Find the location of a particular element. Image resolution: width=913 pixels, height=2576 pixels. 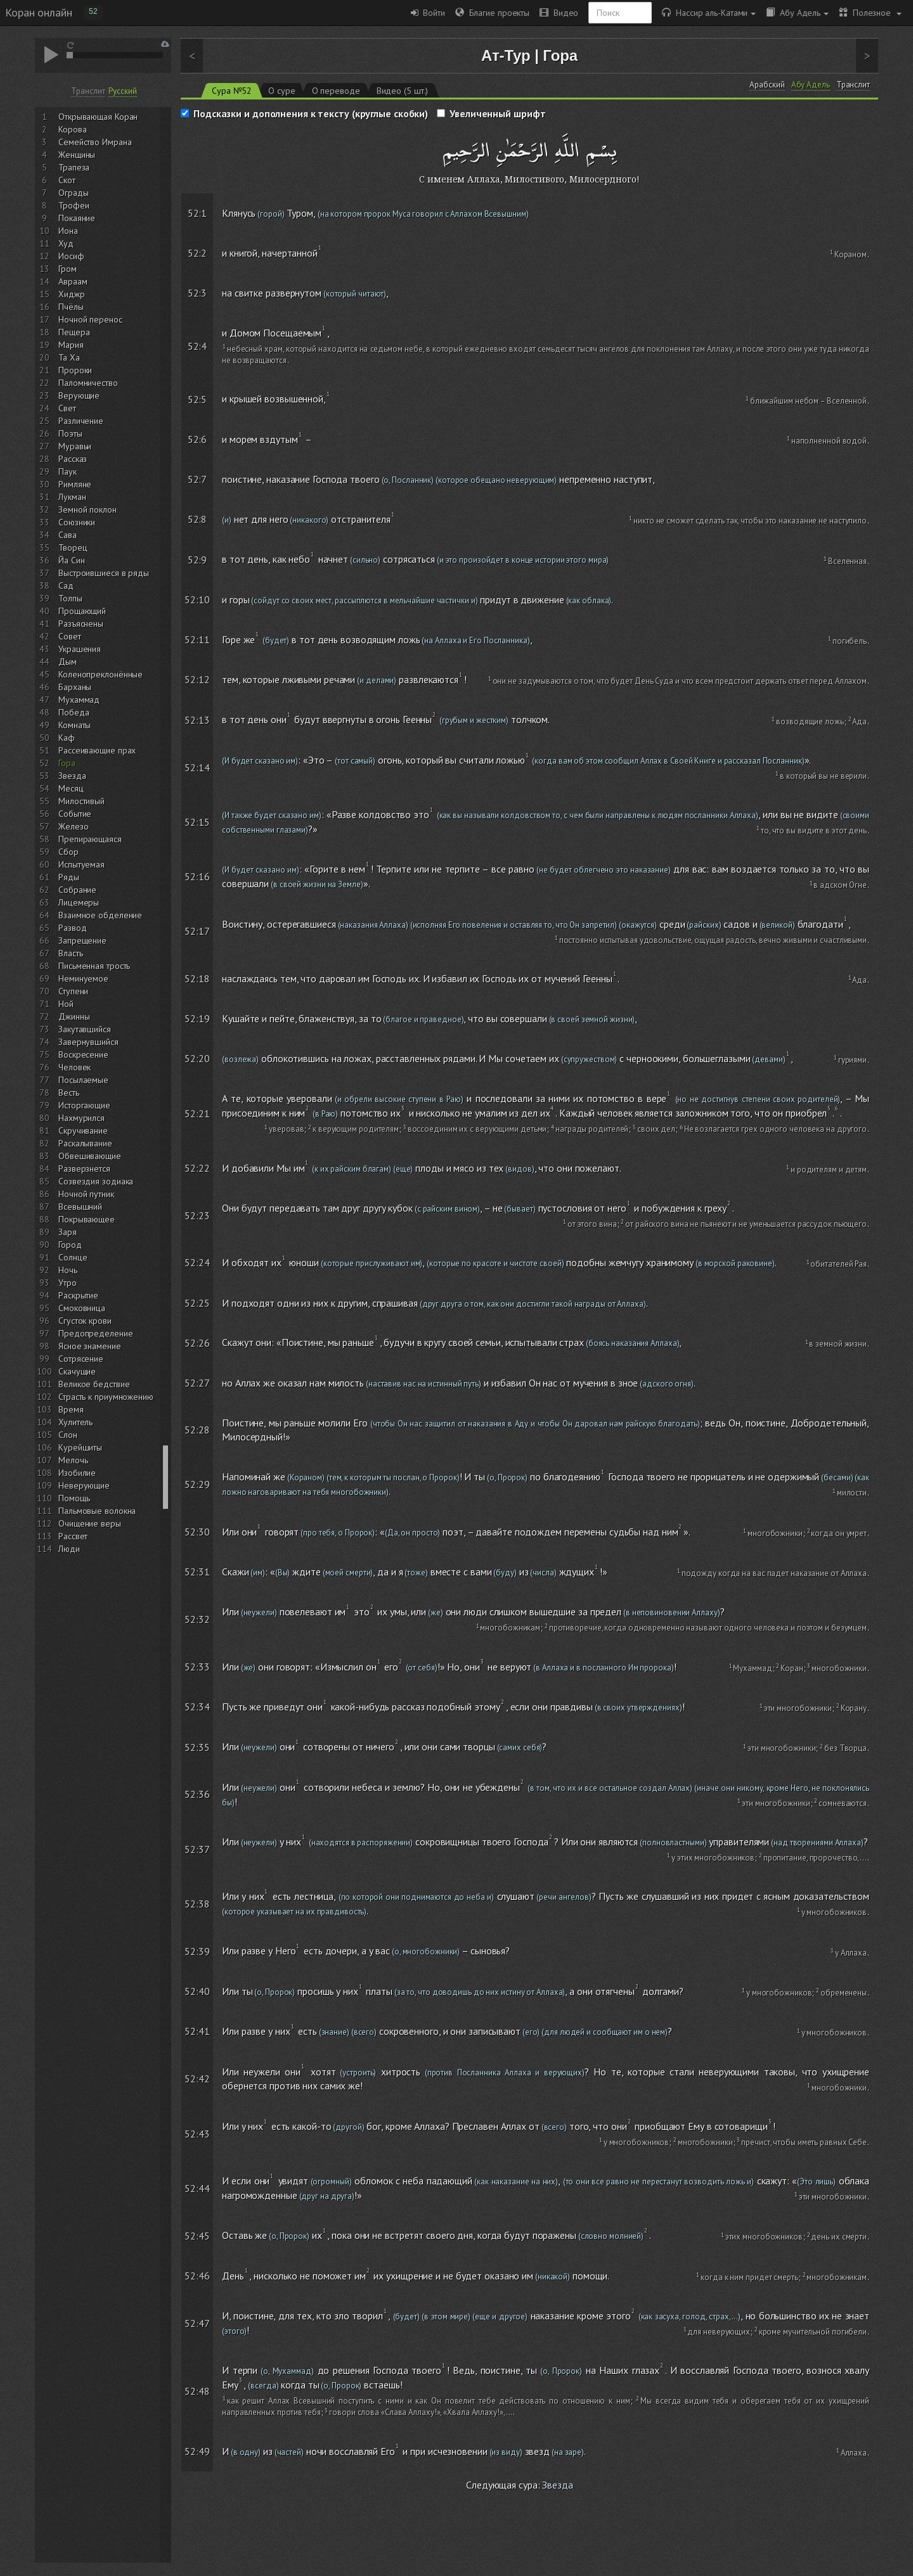

Паук is located at coordinates (67, 471).